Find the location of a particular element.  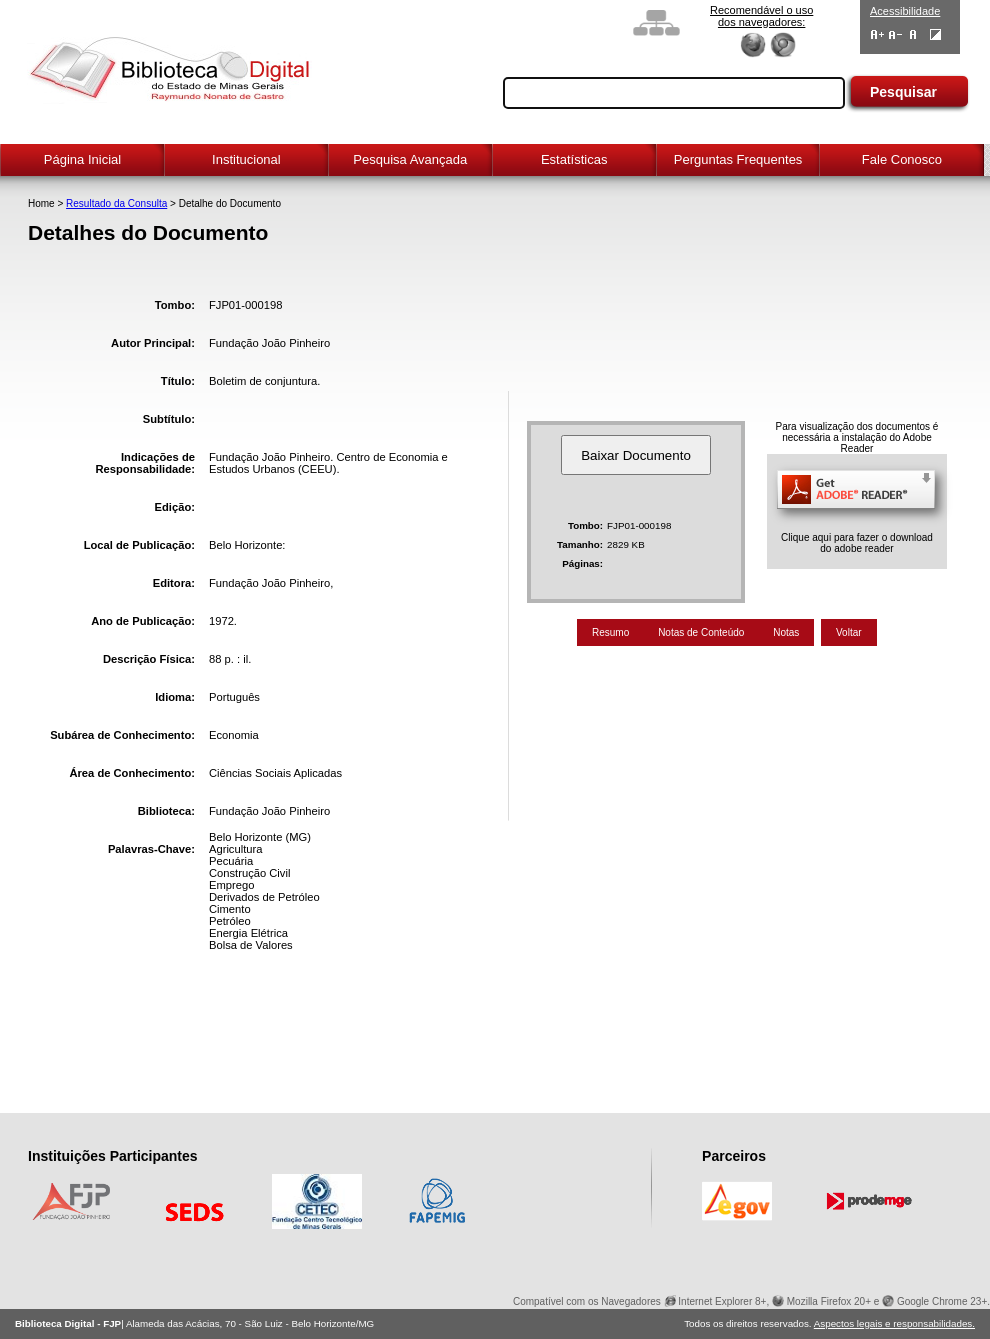

Aumentar Fontes is located at coordinates (877, 34).